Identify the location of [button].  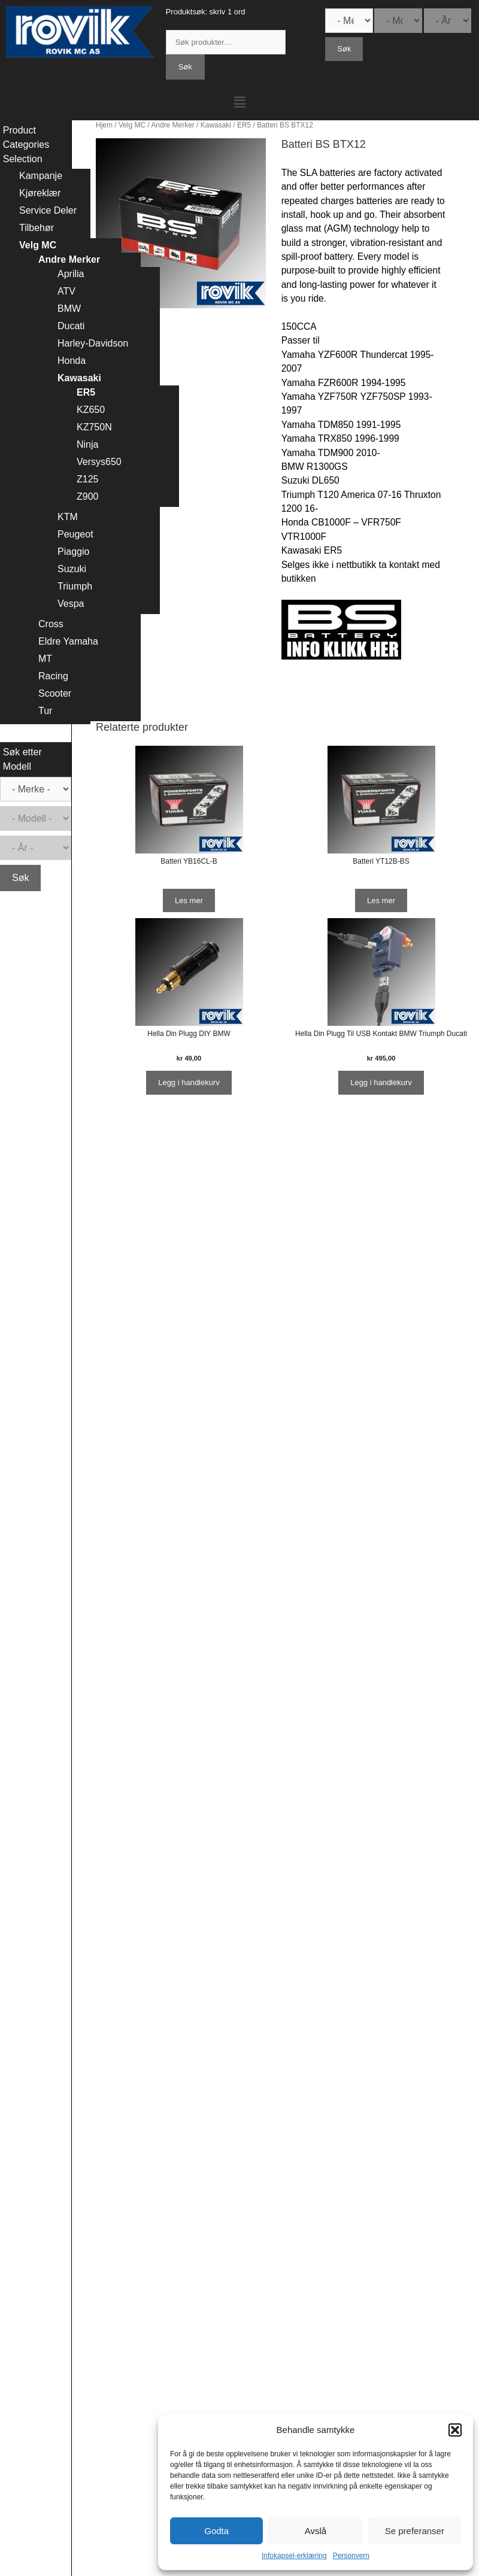
(455, 2430).